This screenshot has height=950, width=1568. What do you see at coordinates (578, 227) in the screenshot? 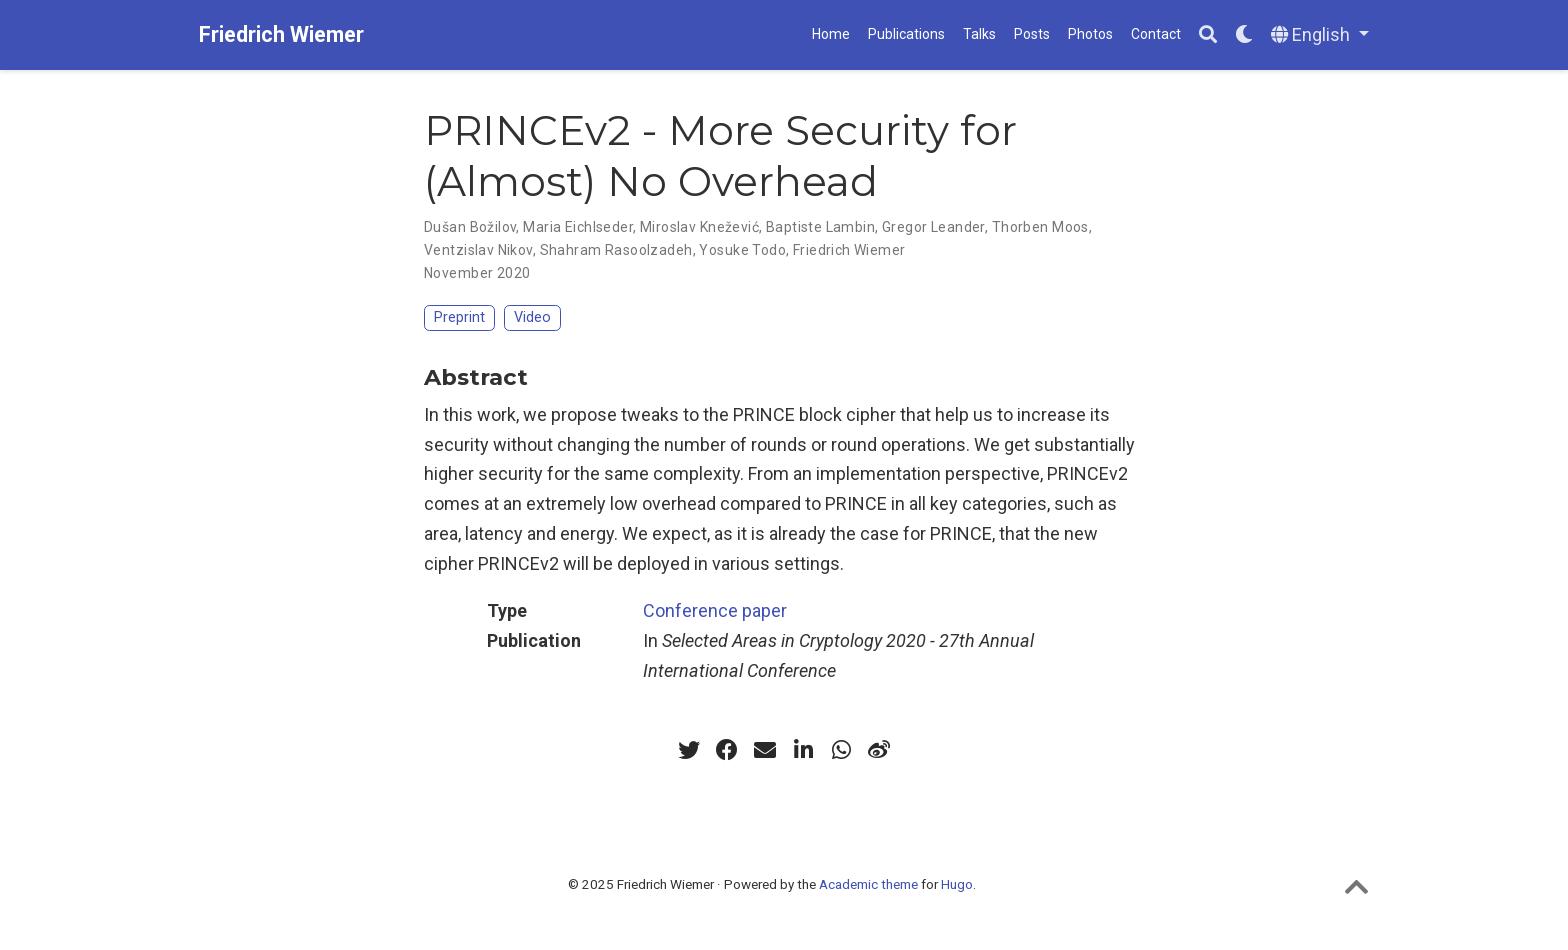
I see `Maria Eichlseder` at bounding box center [578, 227].